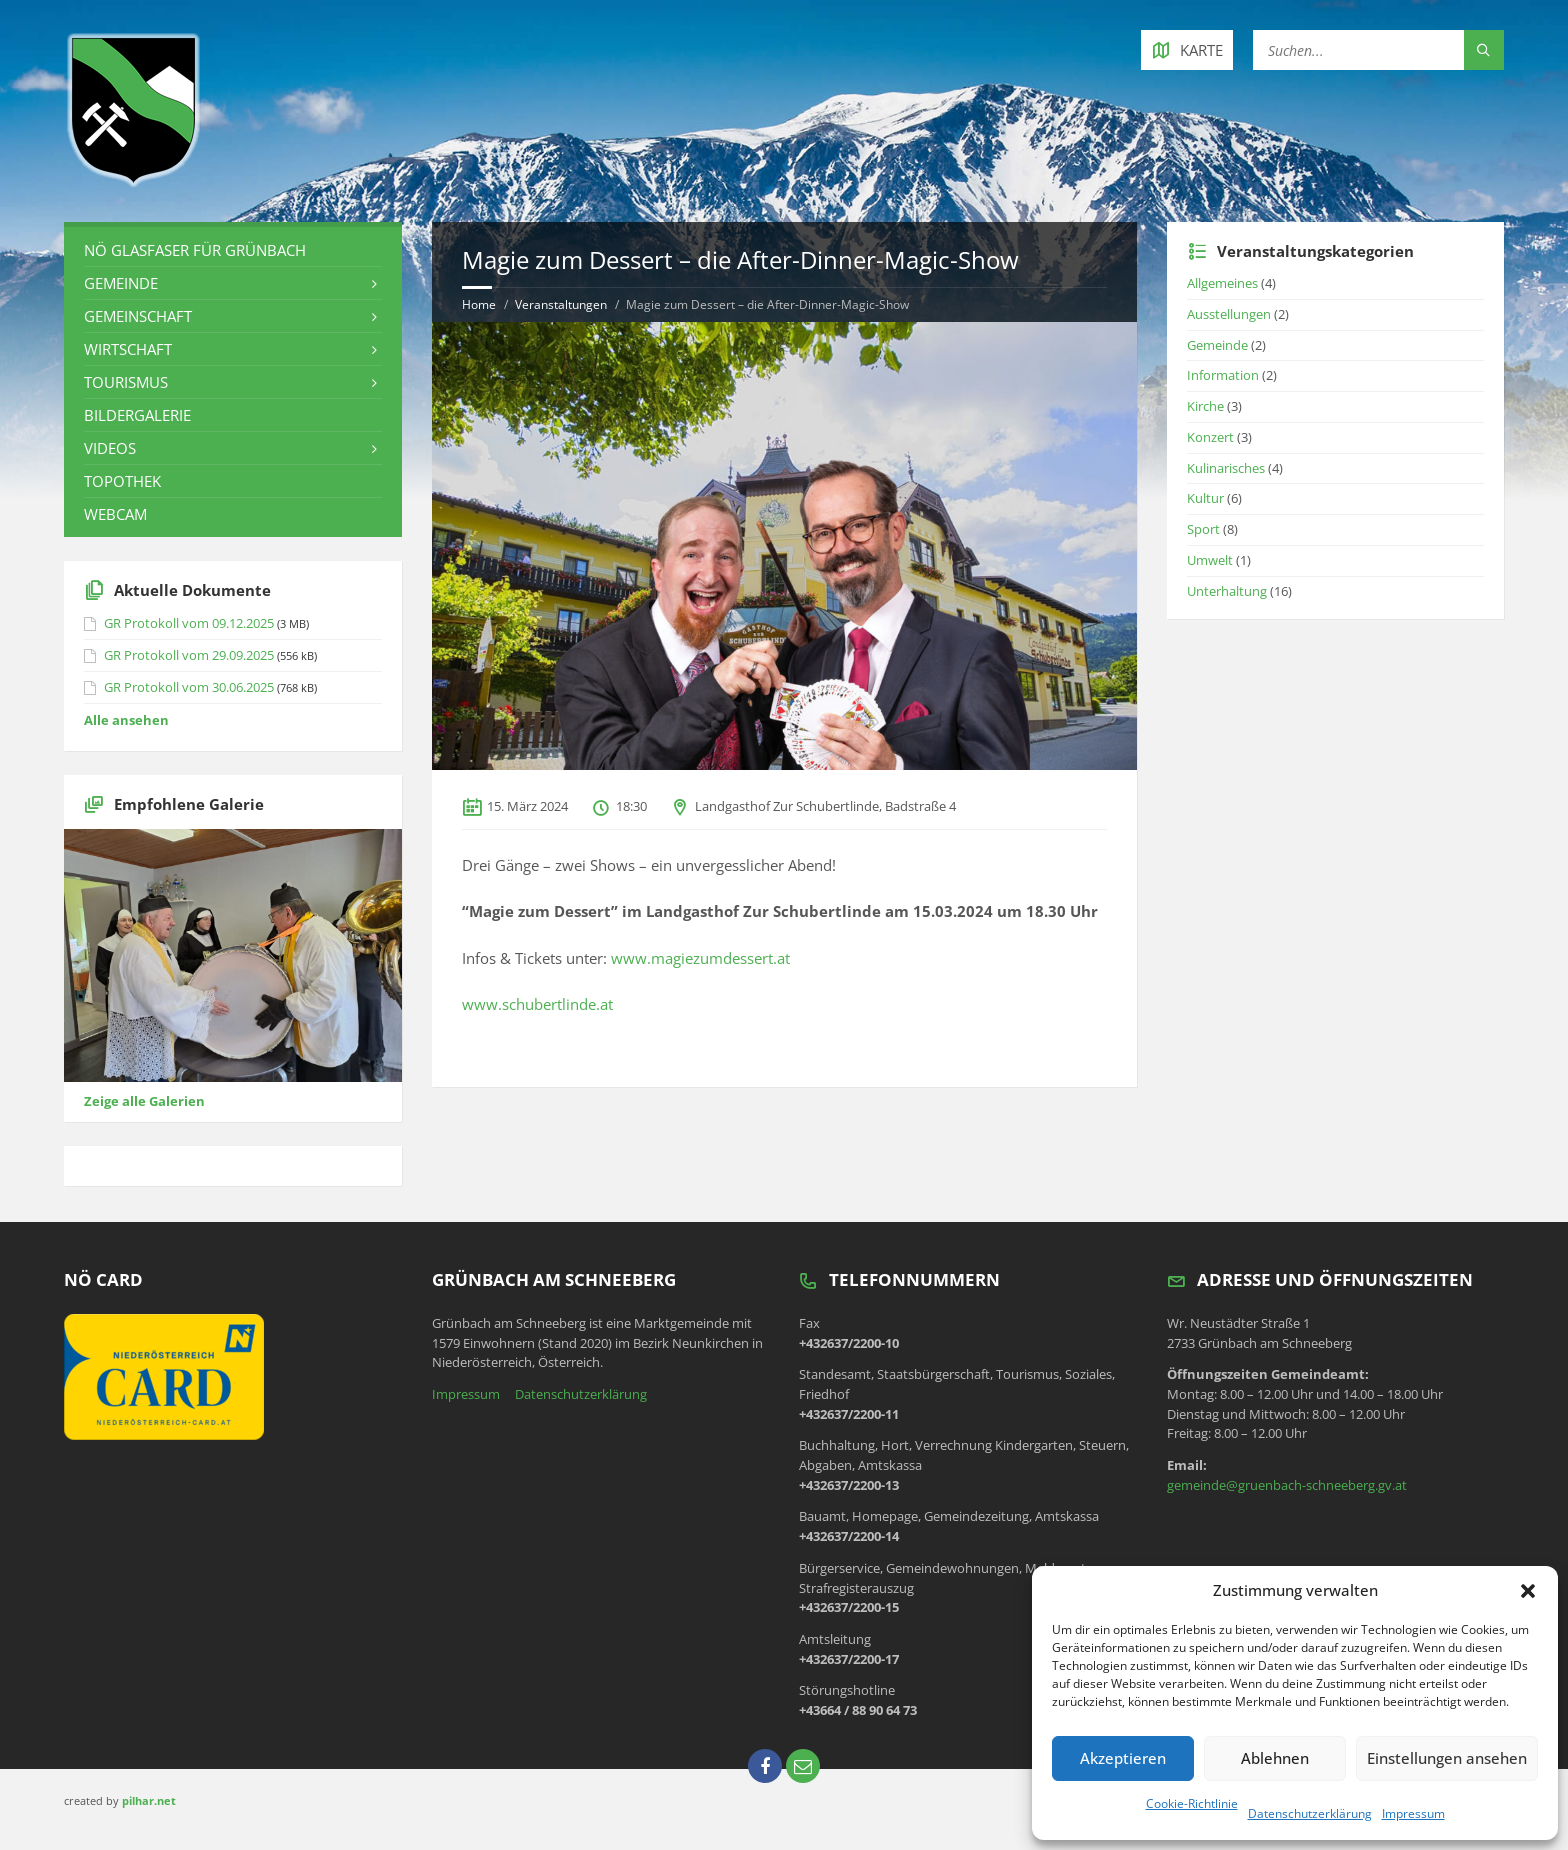  Describe the element at coordinates (126, 382) in the screenshot. I see `Tourismus` at that location.